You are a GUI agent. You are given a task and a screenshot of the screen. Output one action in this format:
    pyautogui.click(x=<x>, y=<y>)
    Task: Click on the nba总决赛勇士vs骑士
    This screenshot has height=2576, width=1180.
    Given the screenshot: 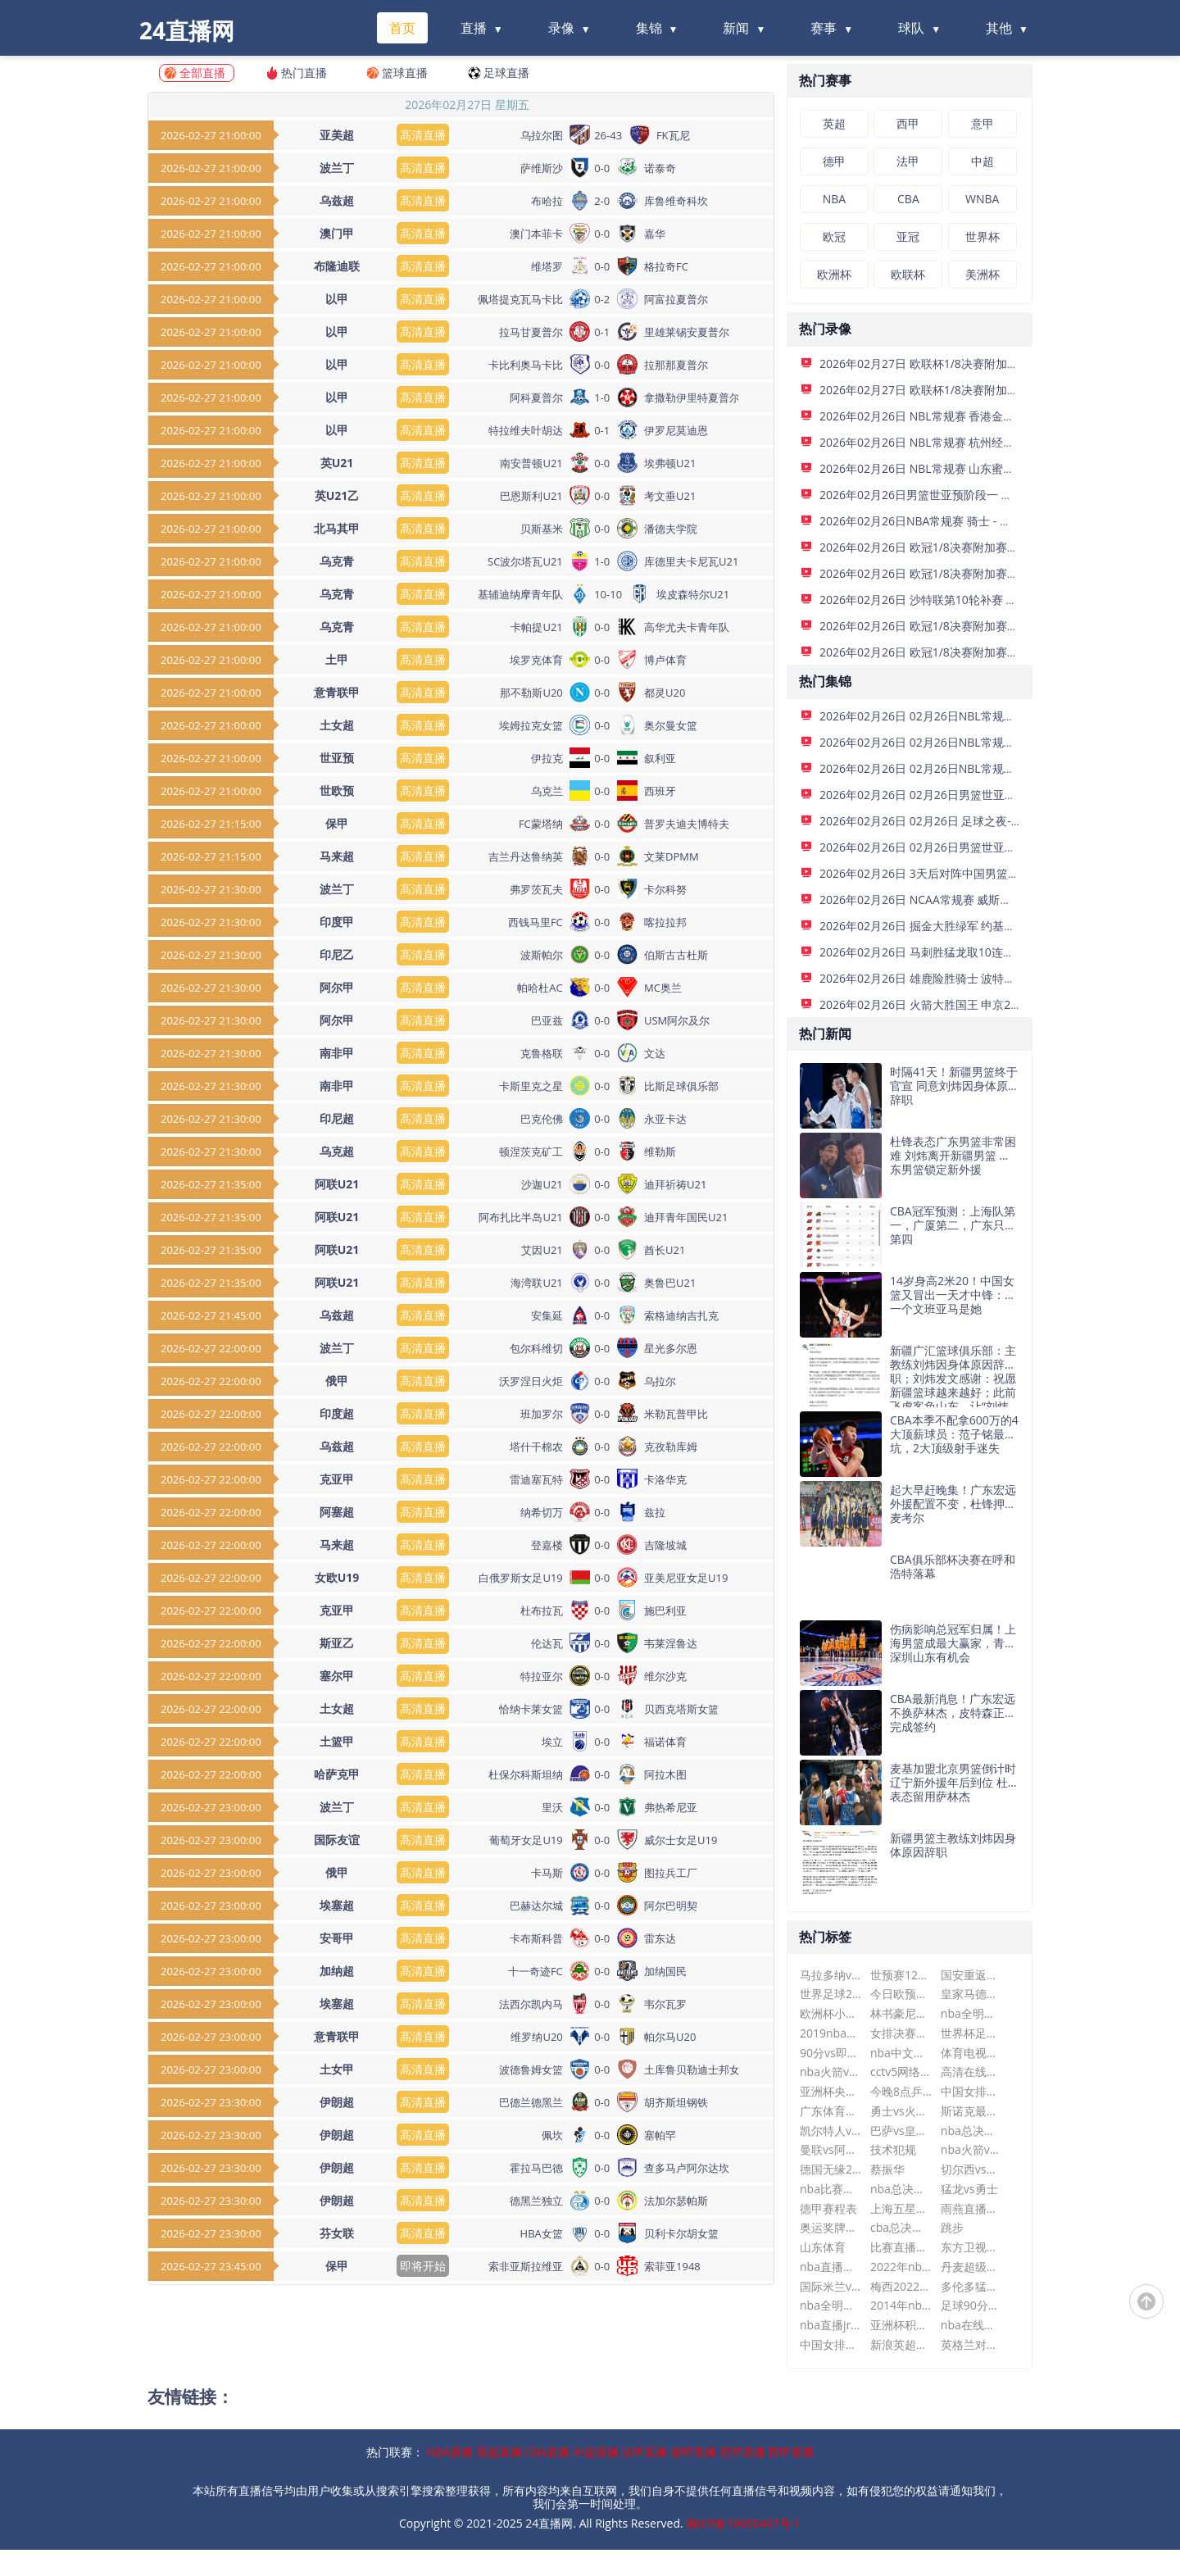 What is the action you would take?
    pyautogui.click(x=901, y=2189)
    